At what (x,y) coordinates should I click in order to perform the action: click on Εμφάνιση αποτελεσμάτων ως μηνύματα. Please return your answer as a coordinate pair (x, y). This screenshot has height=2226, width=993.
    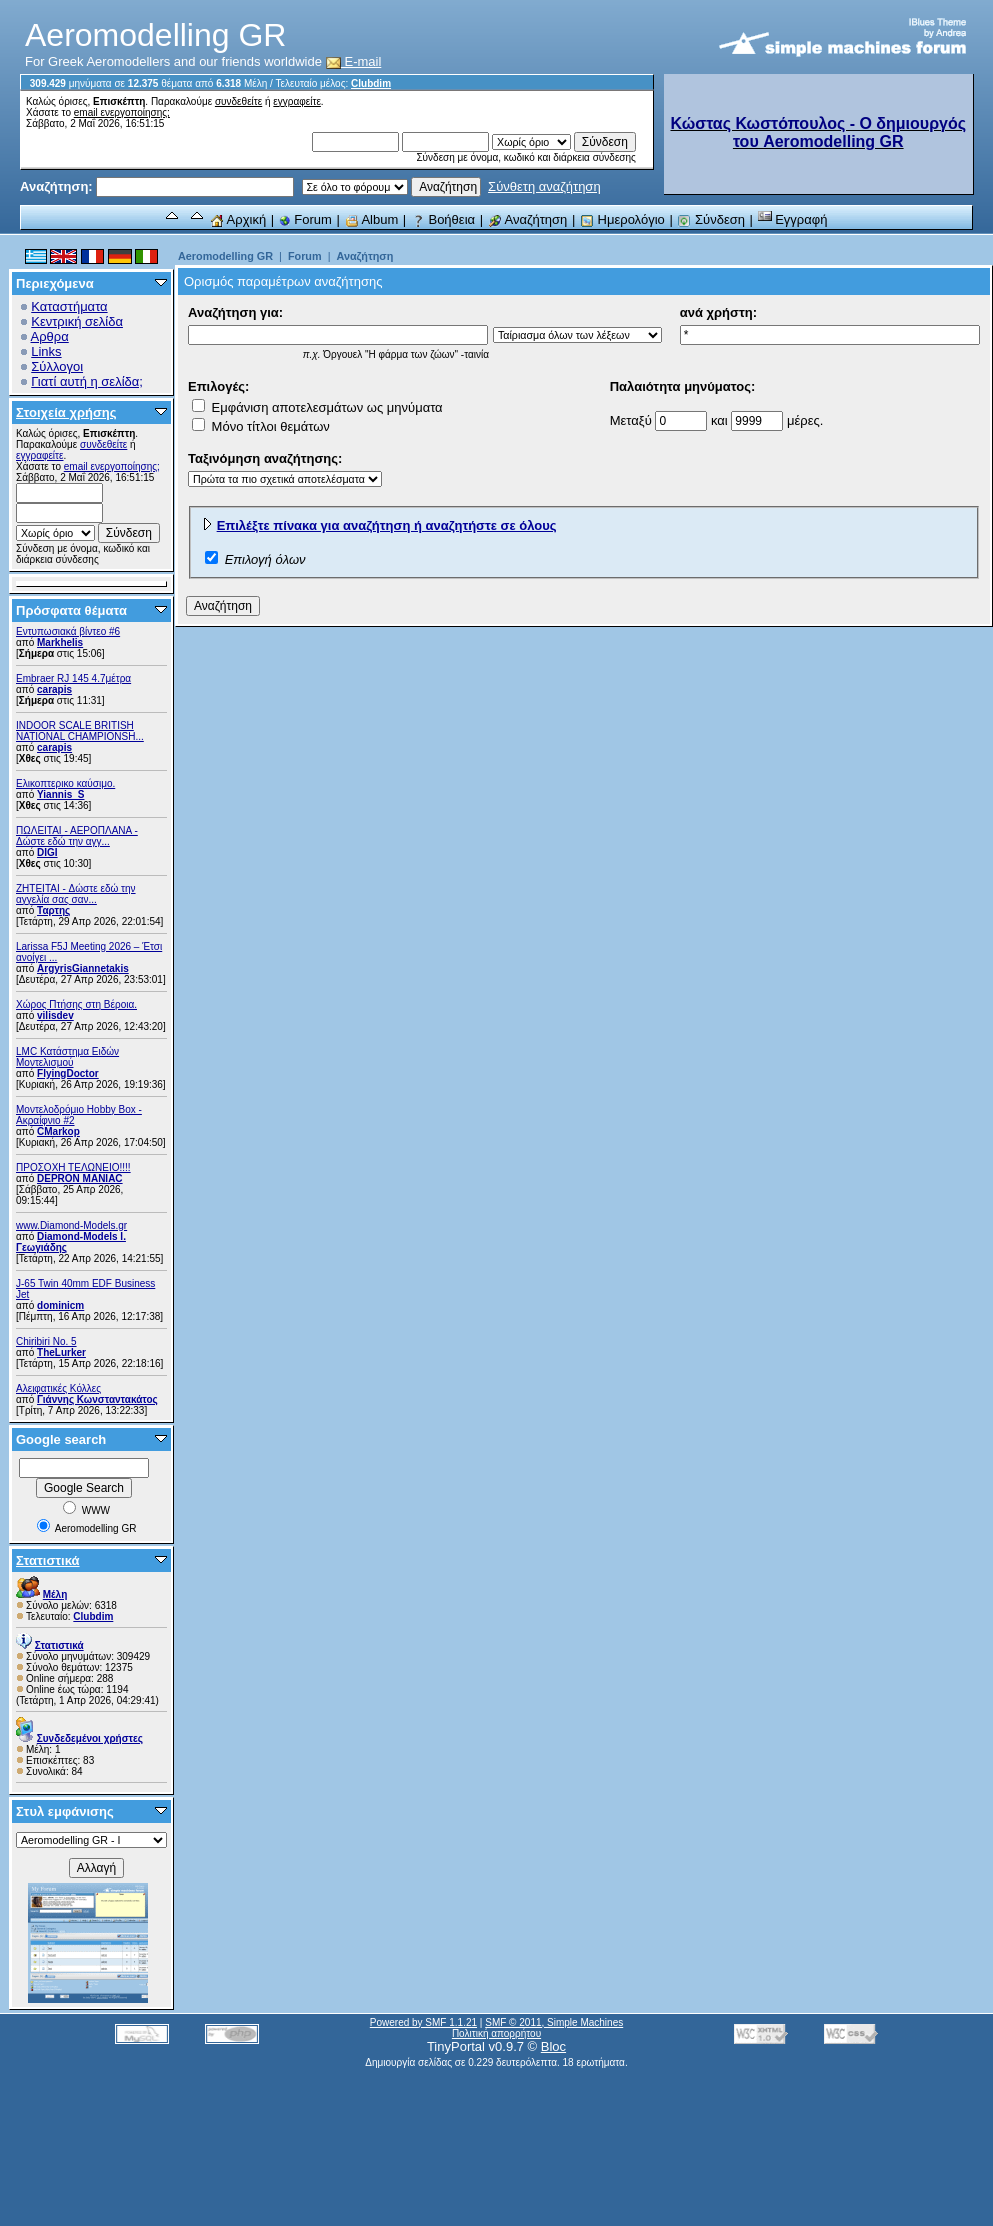
    Looking at the image, I should click on (317, 407).